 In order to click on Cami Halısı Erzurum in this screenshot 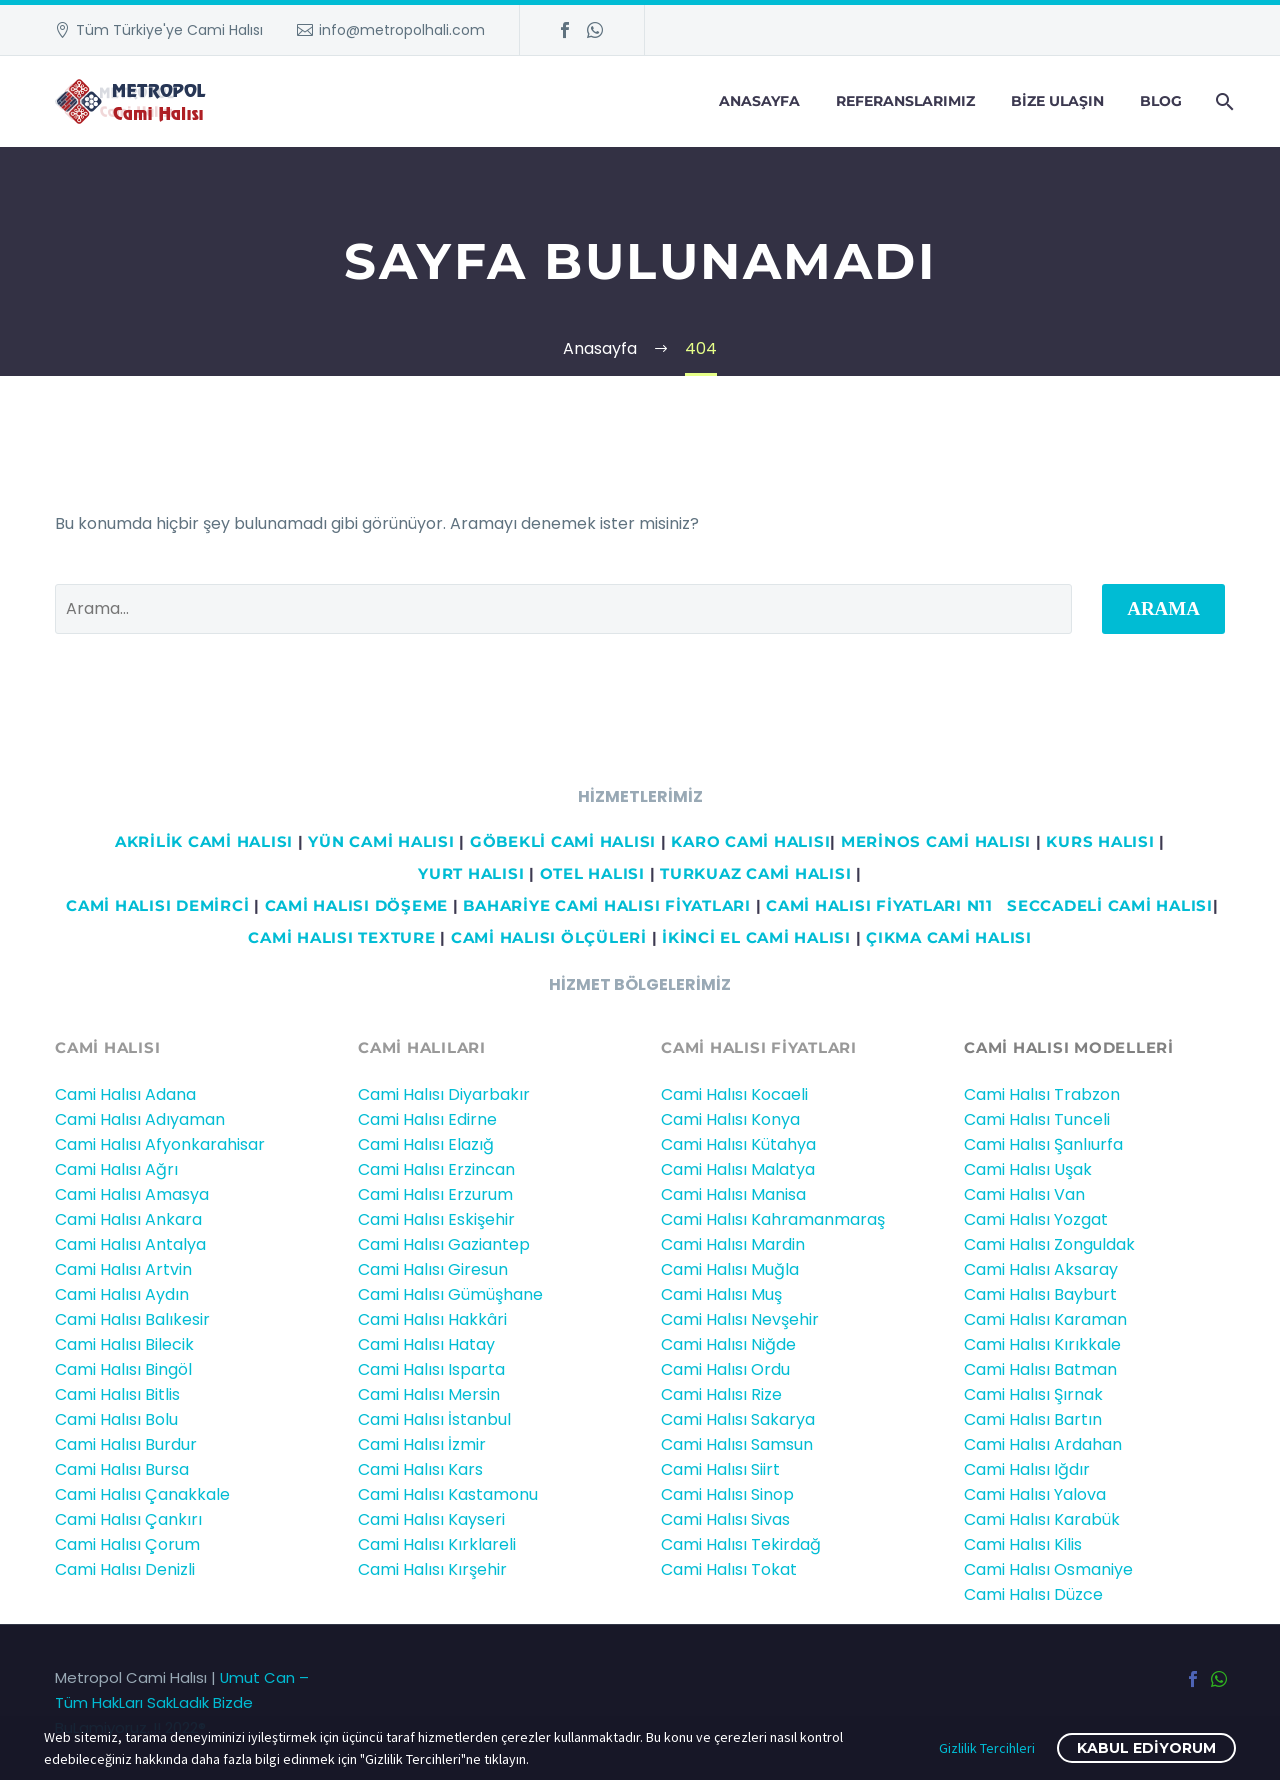, I will do `click(435, 1194)`.